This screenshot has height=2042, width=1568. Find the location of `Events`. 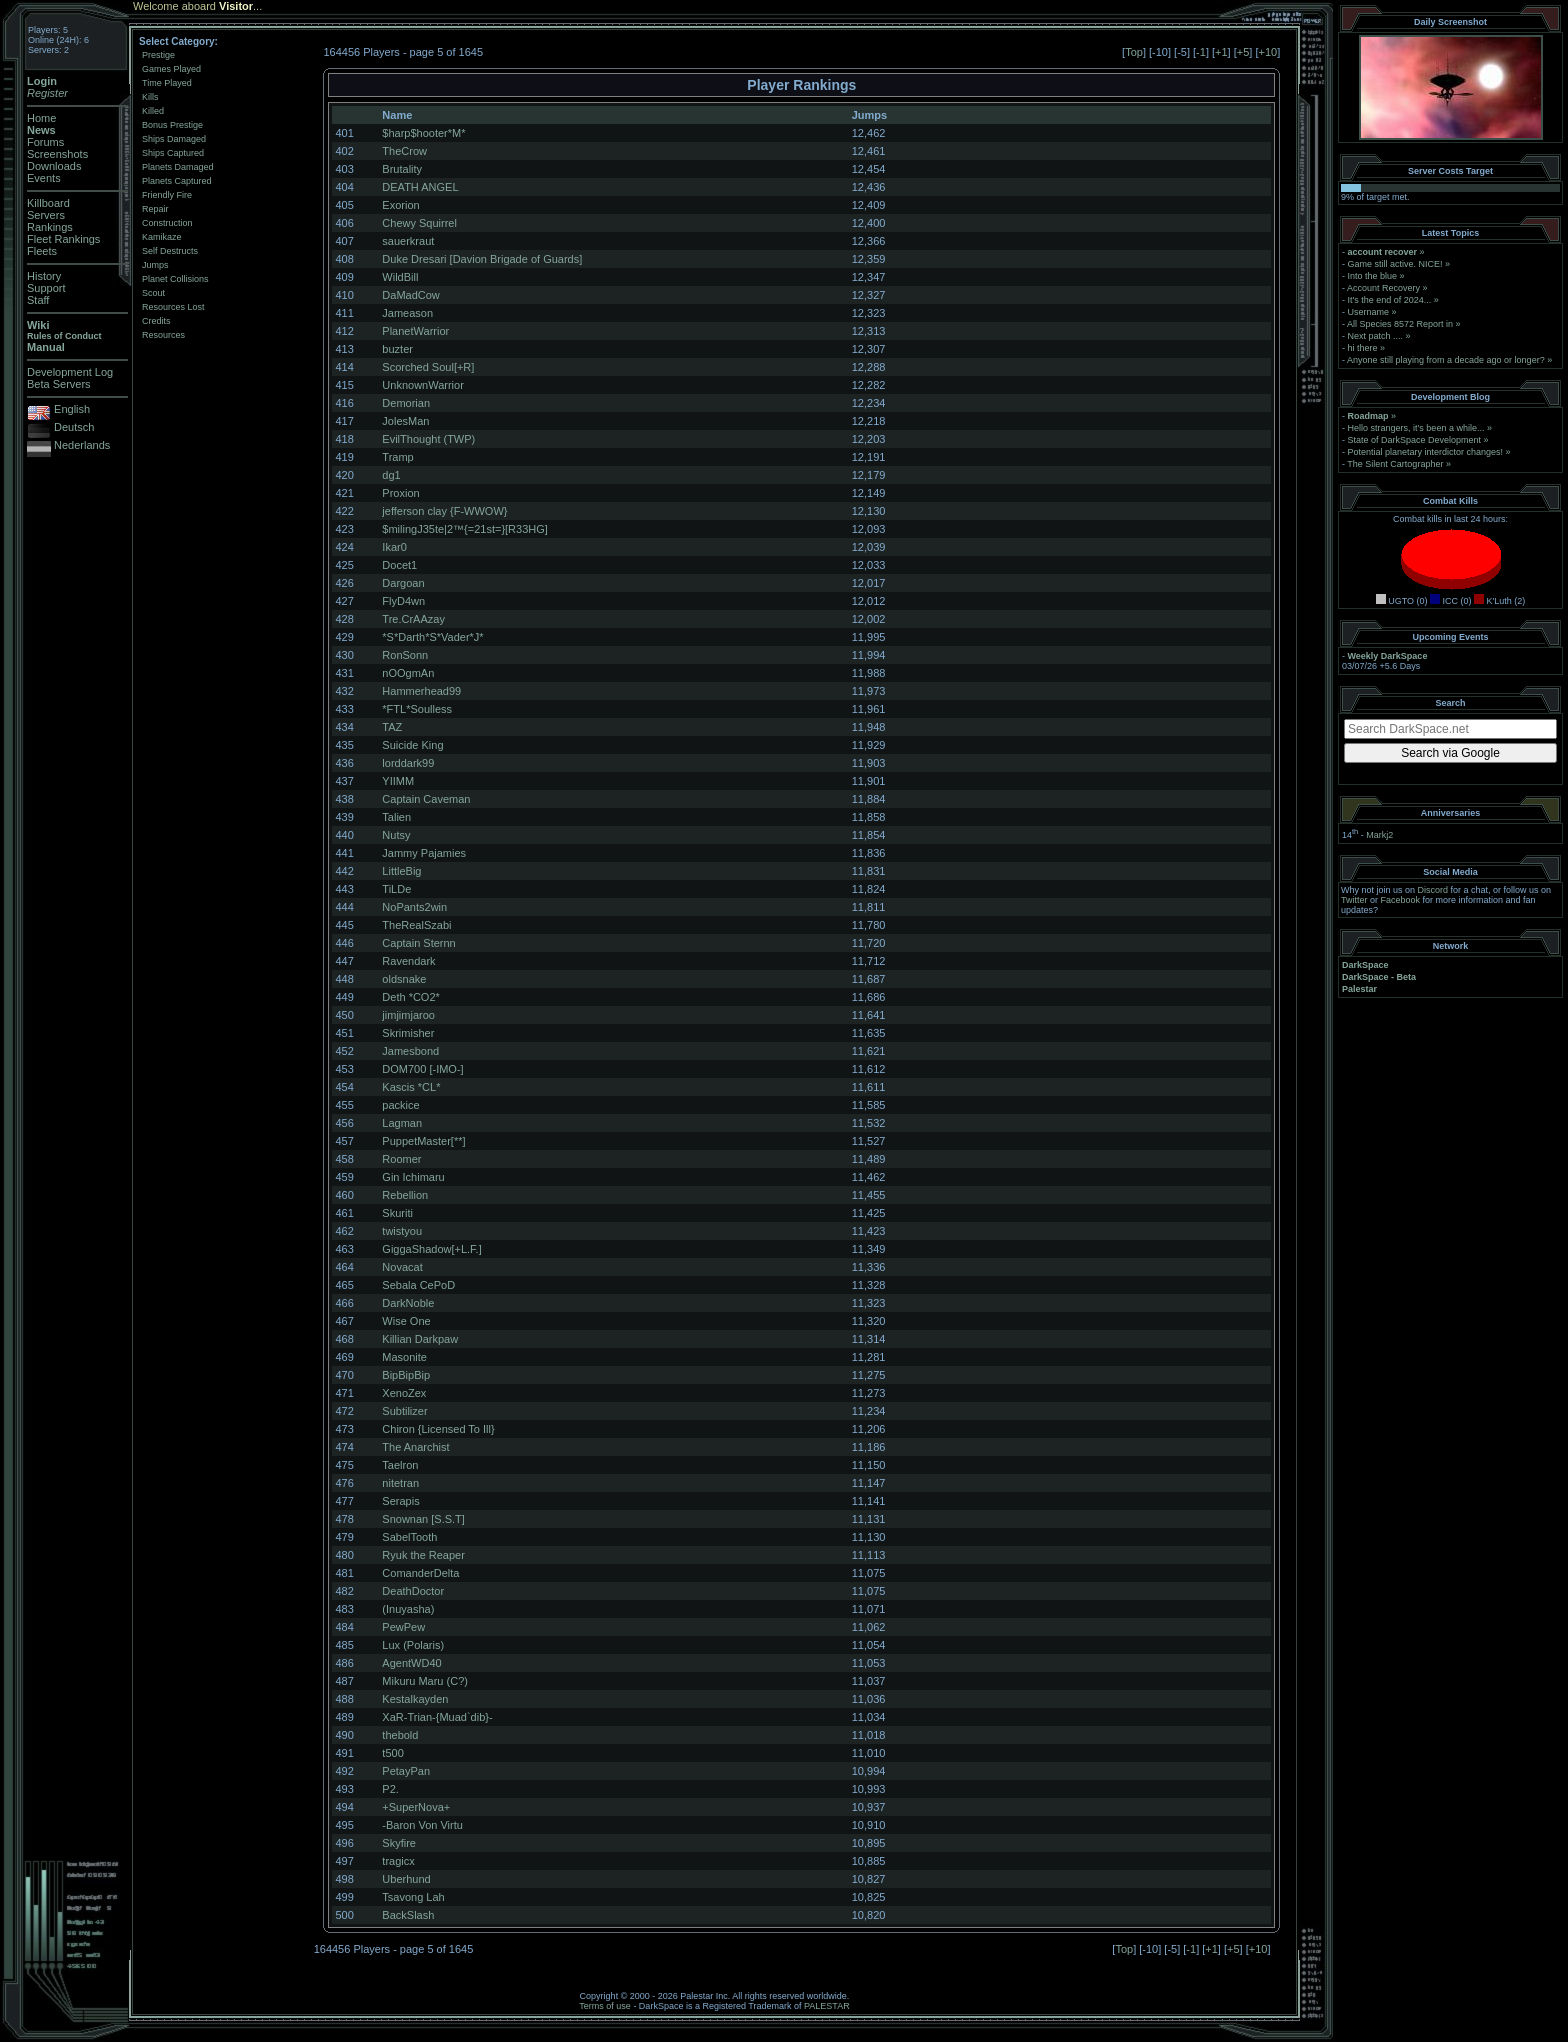

Events is located at coordinates (44, 178).